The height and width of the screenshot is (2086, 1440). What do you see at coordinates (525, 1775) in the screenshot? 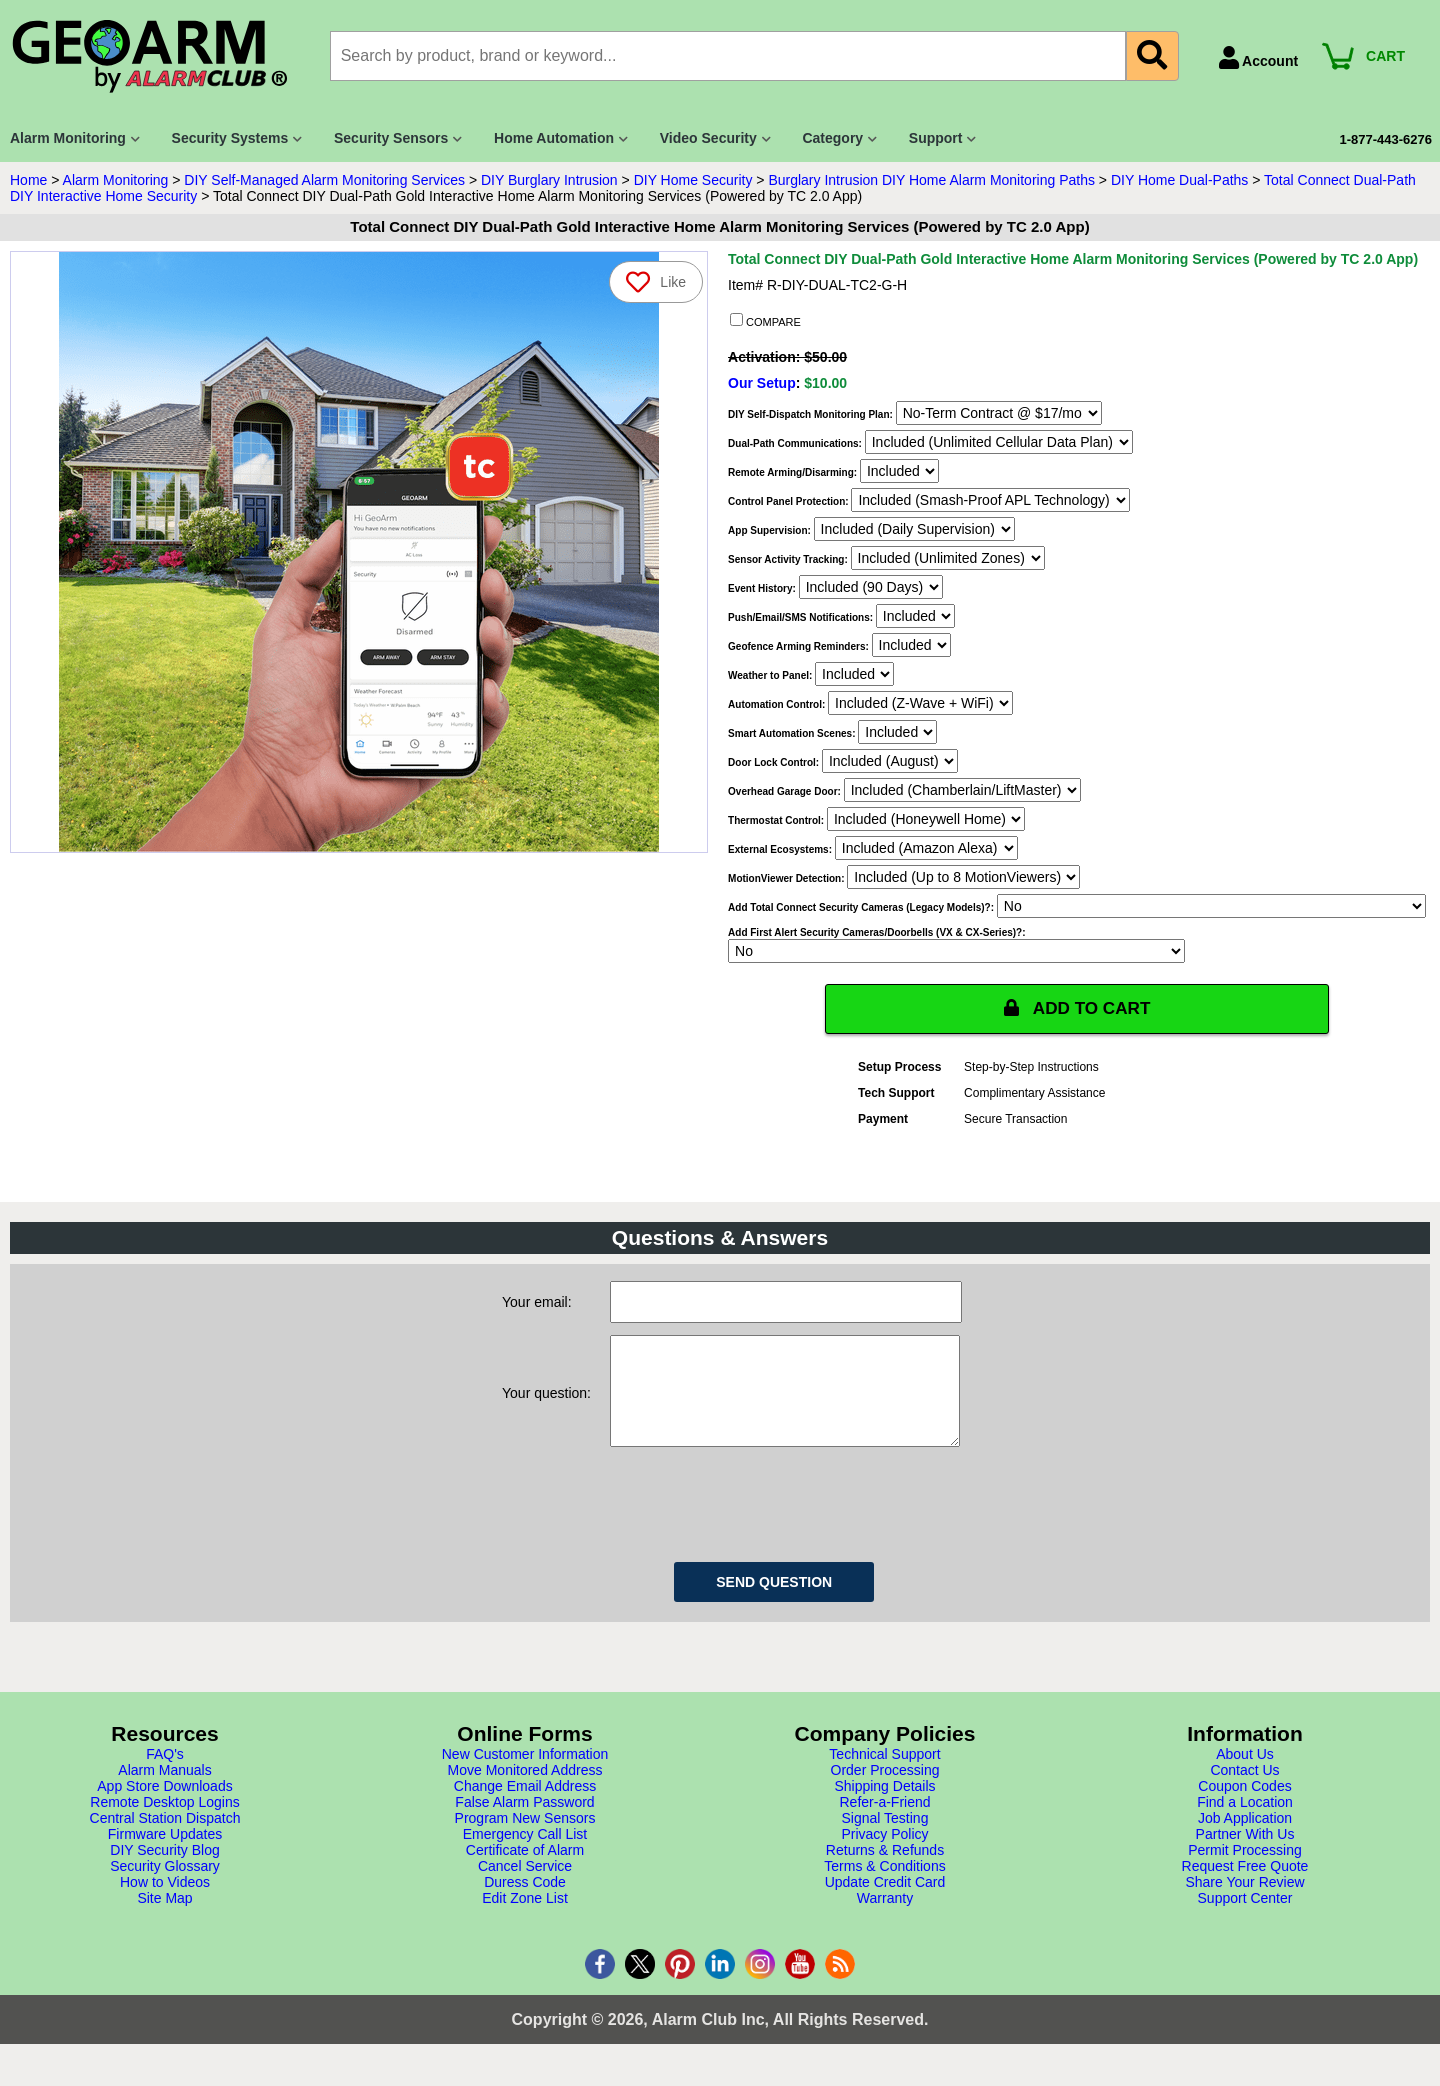
I see `New Customer Information` at bounding box center [525, 1775].